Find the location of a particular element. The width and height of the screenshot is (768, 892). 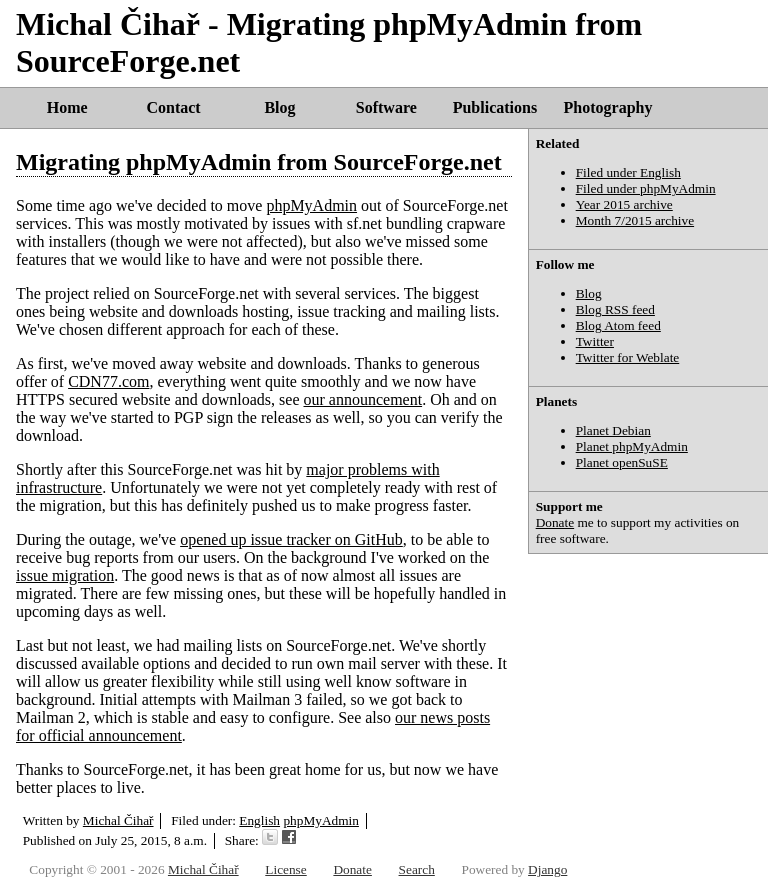

English is located at coordinates (259, 820).